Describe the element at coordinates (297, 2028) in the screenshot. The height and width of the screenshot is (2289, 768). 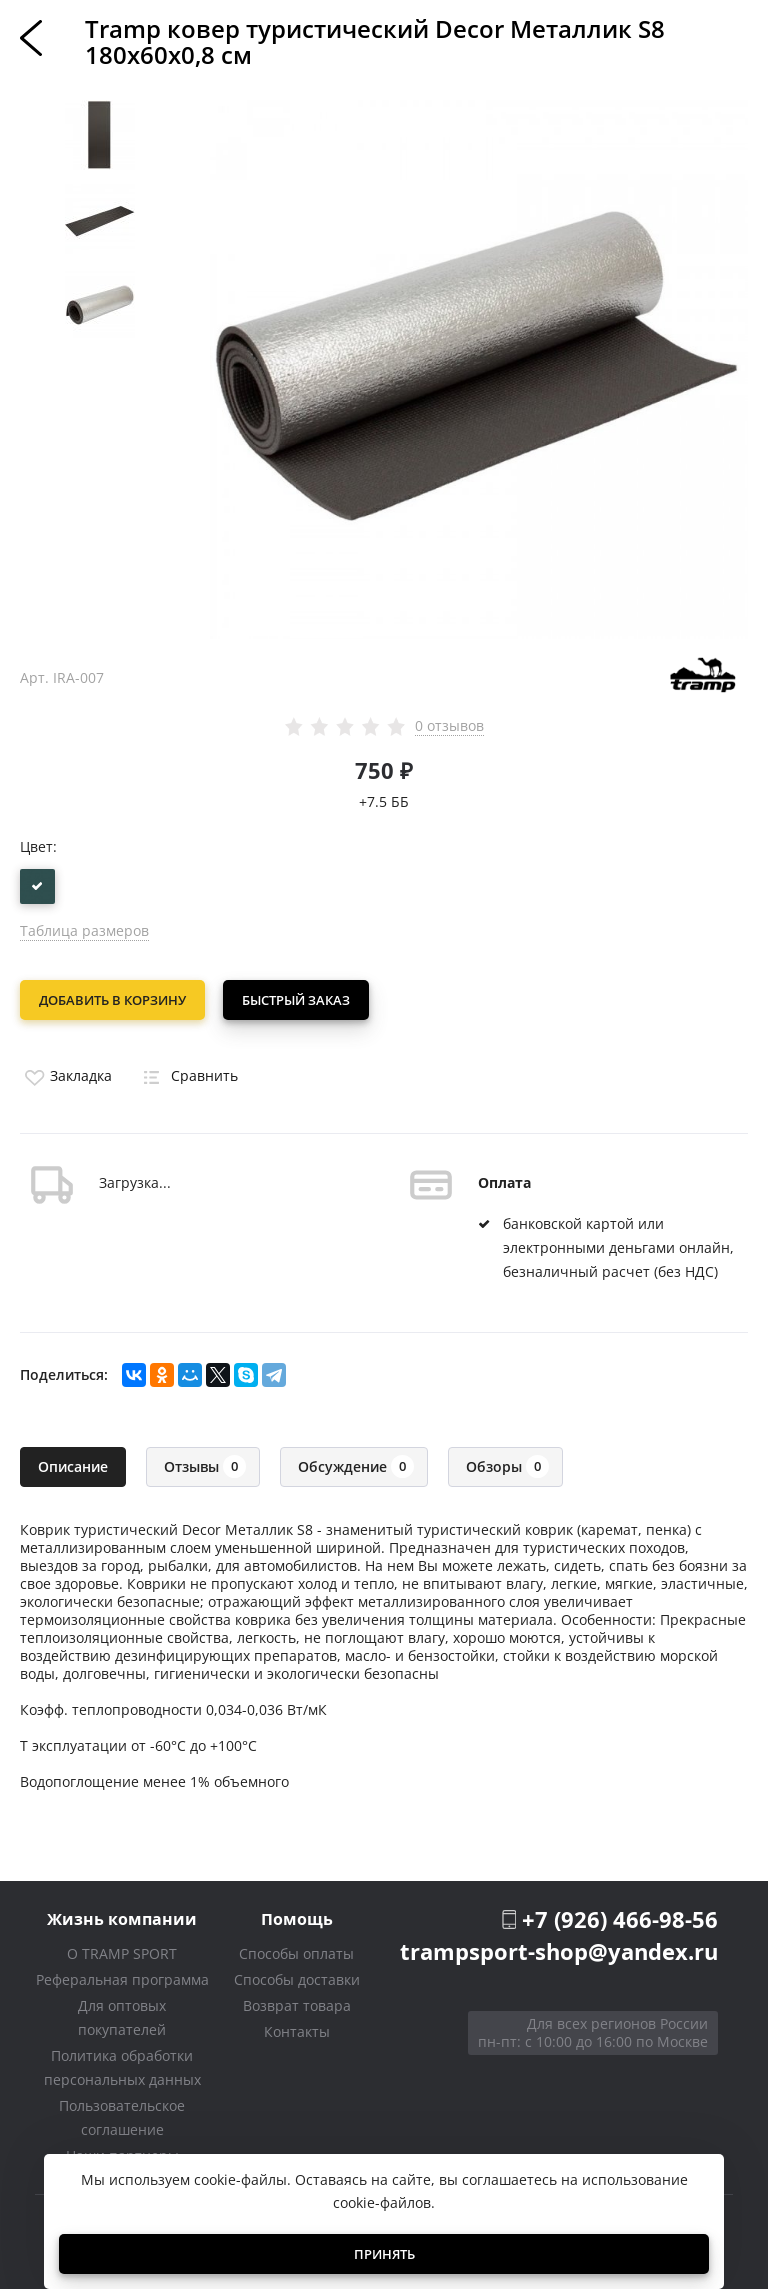
I see `Контакты` at that location.